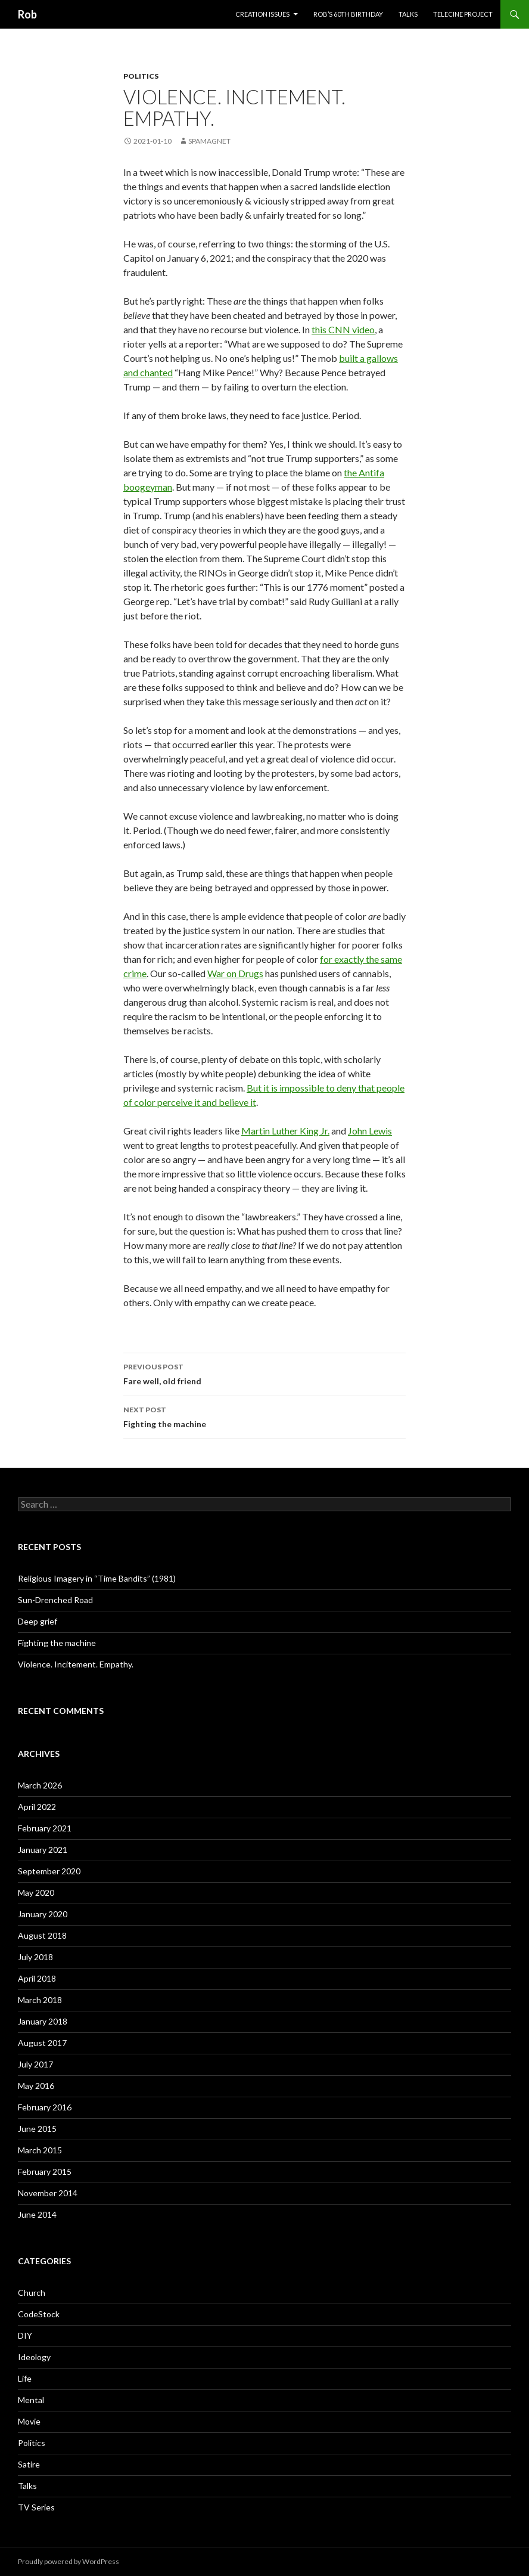 This screenshot has width=529, height=2576. What do you see at coordinates (34, 2357) in the screenshot?
I see `Ideology` at bounding box center [34, 2357].